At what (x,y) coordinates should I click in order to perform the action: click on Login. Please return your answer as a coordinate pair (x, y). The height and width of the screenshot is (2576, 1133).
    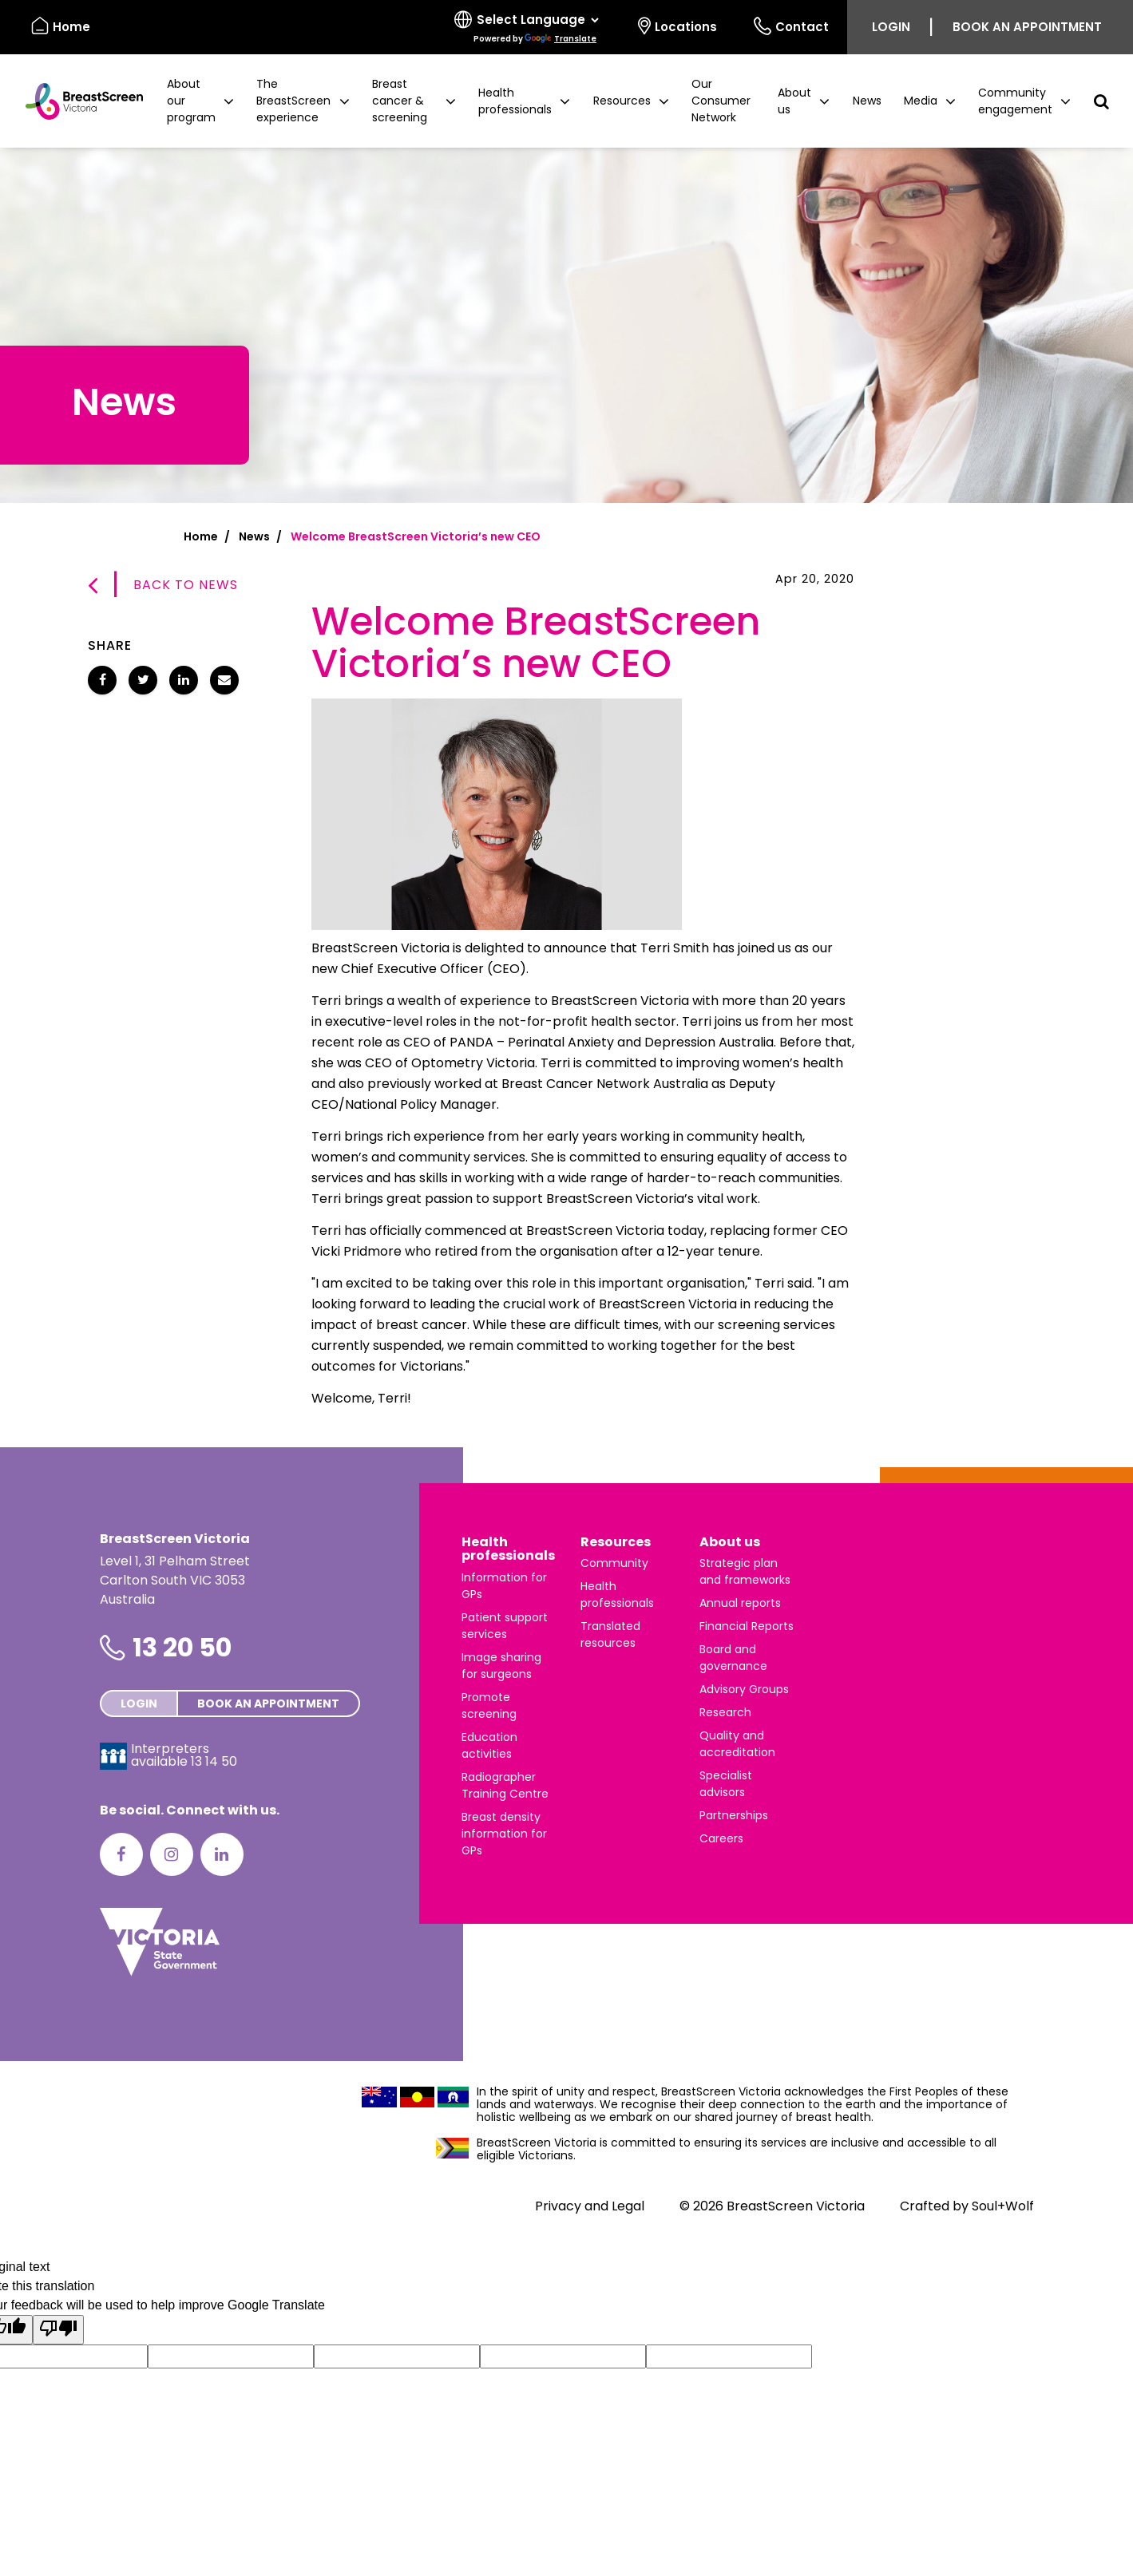
    Looking at the image, I should click on (891, 26).